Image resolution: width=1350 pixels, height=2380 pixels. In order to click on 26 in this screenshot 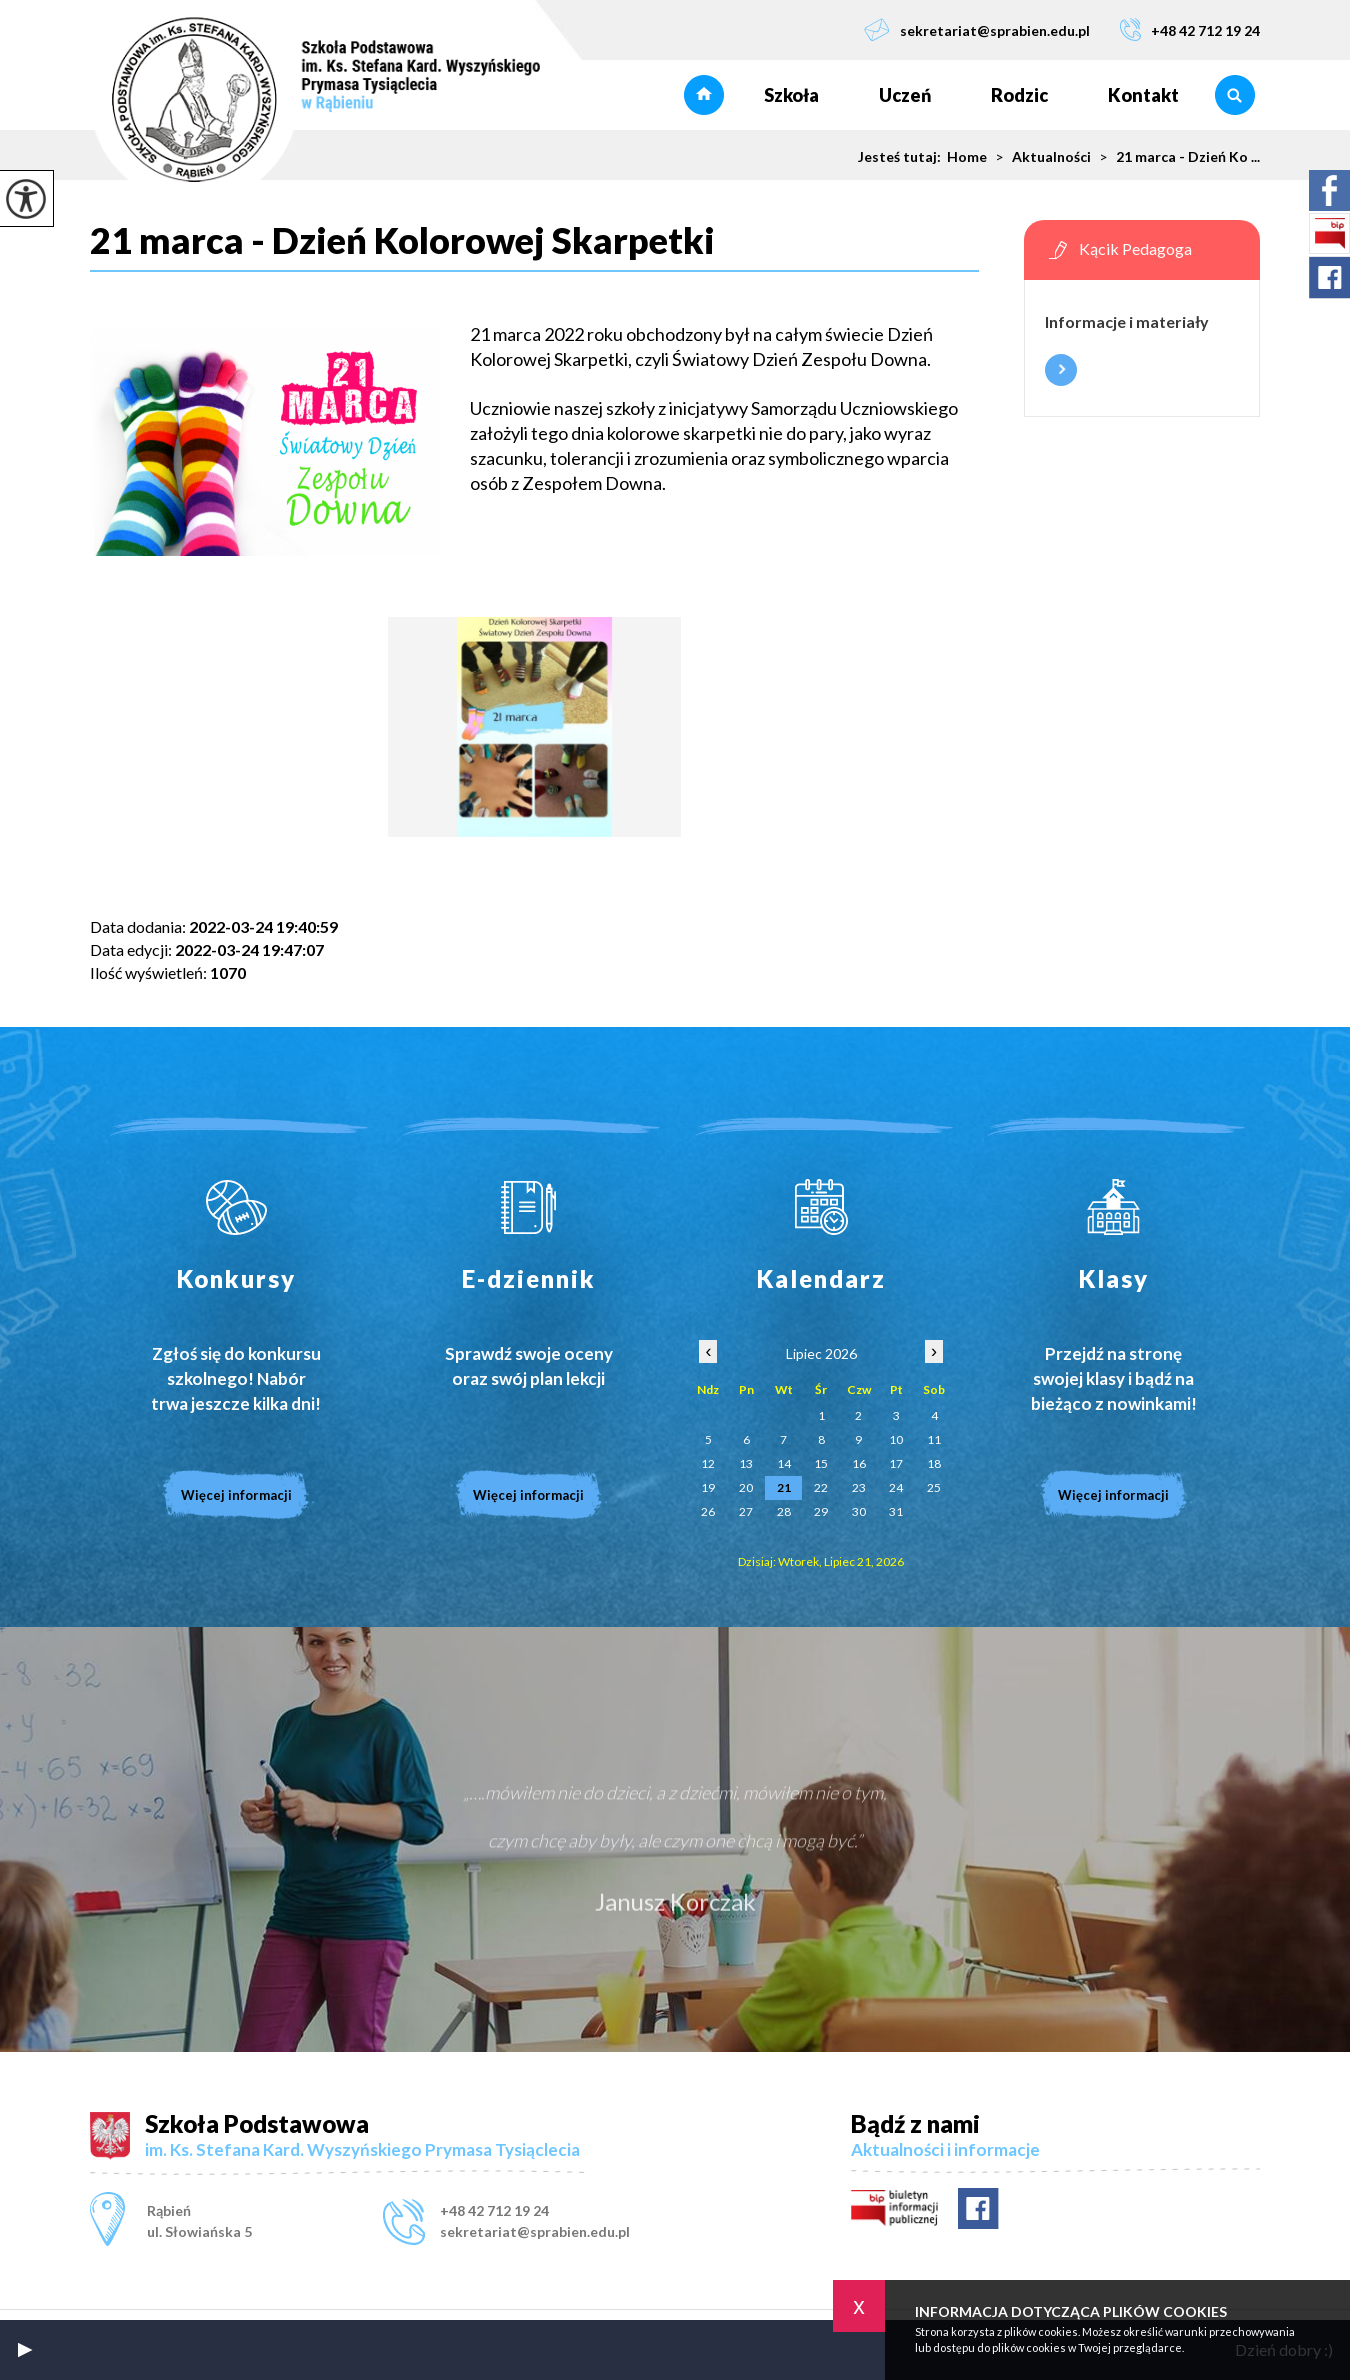, I will do `click(708, 1511)`.